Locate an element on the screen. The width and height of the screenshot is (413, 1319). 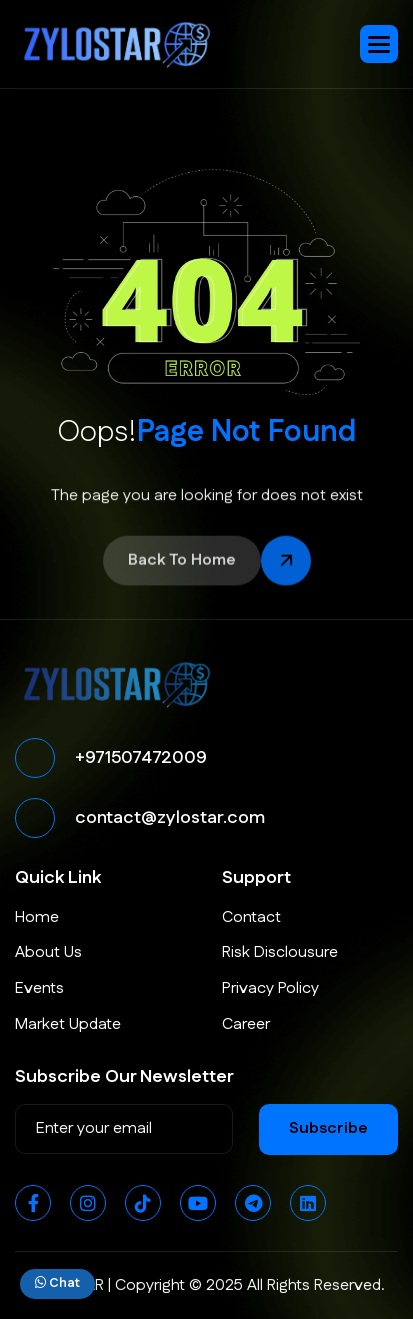
contact@zylostar.com is located at coordinates (170, 818).